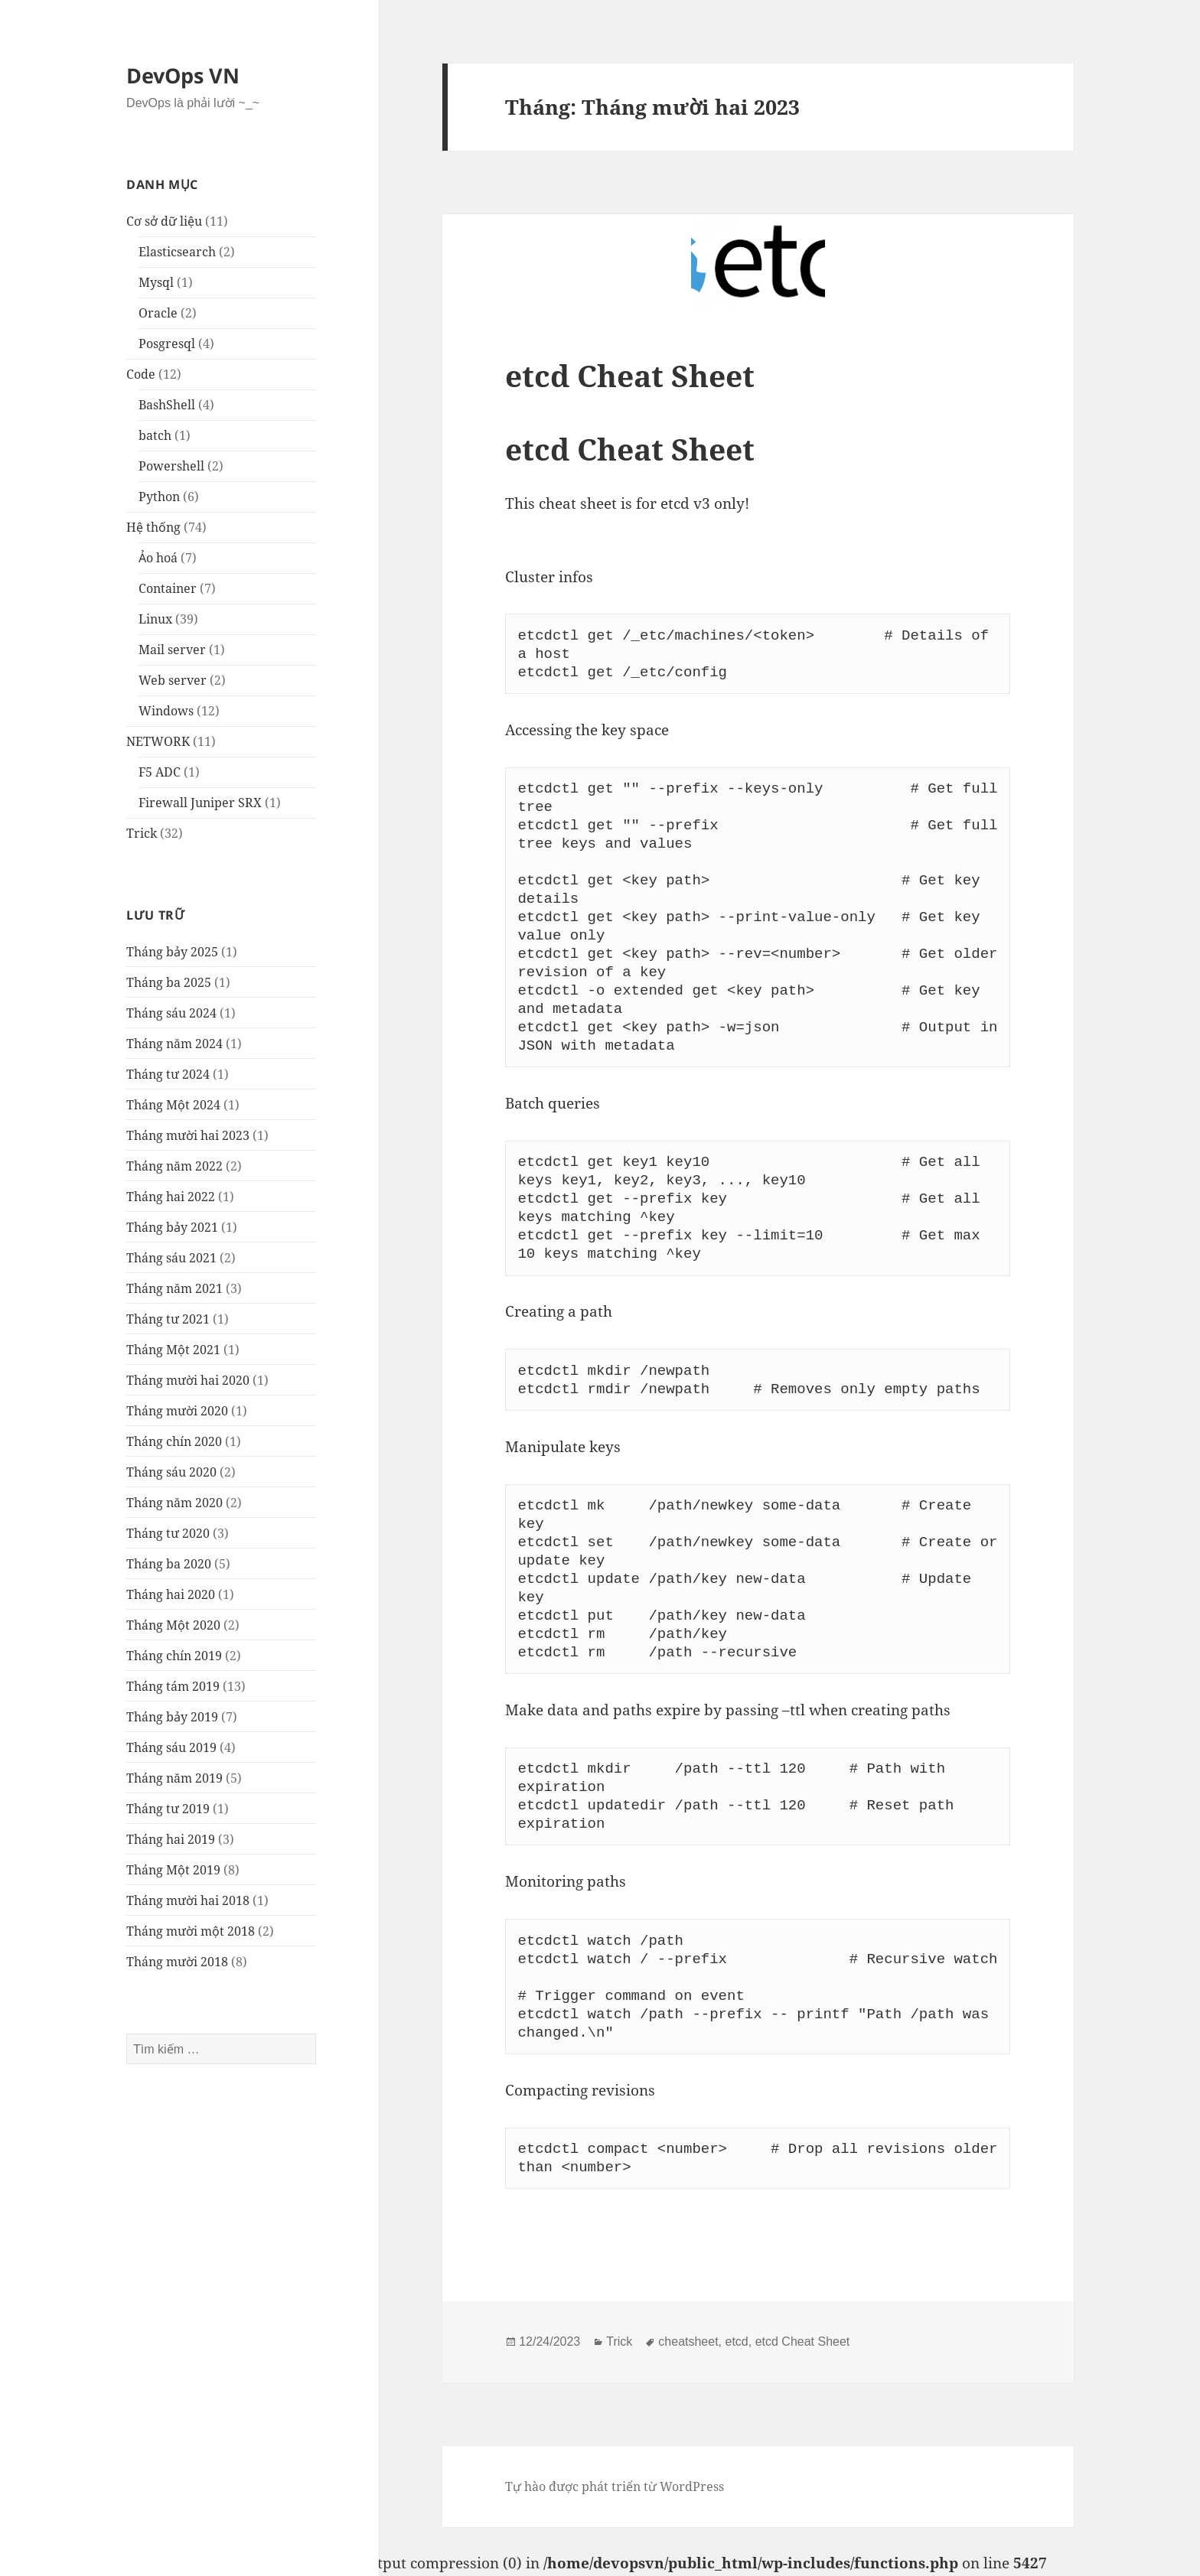 This screenshot has height=2576, width=1200. I want to click on etcd Cheat Sheet, so click(630, 375).